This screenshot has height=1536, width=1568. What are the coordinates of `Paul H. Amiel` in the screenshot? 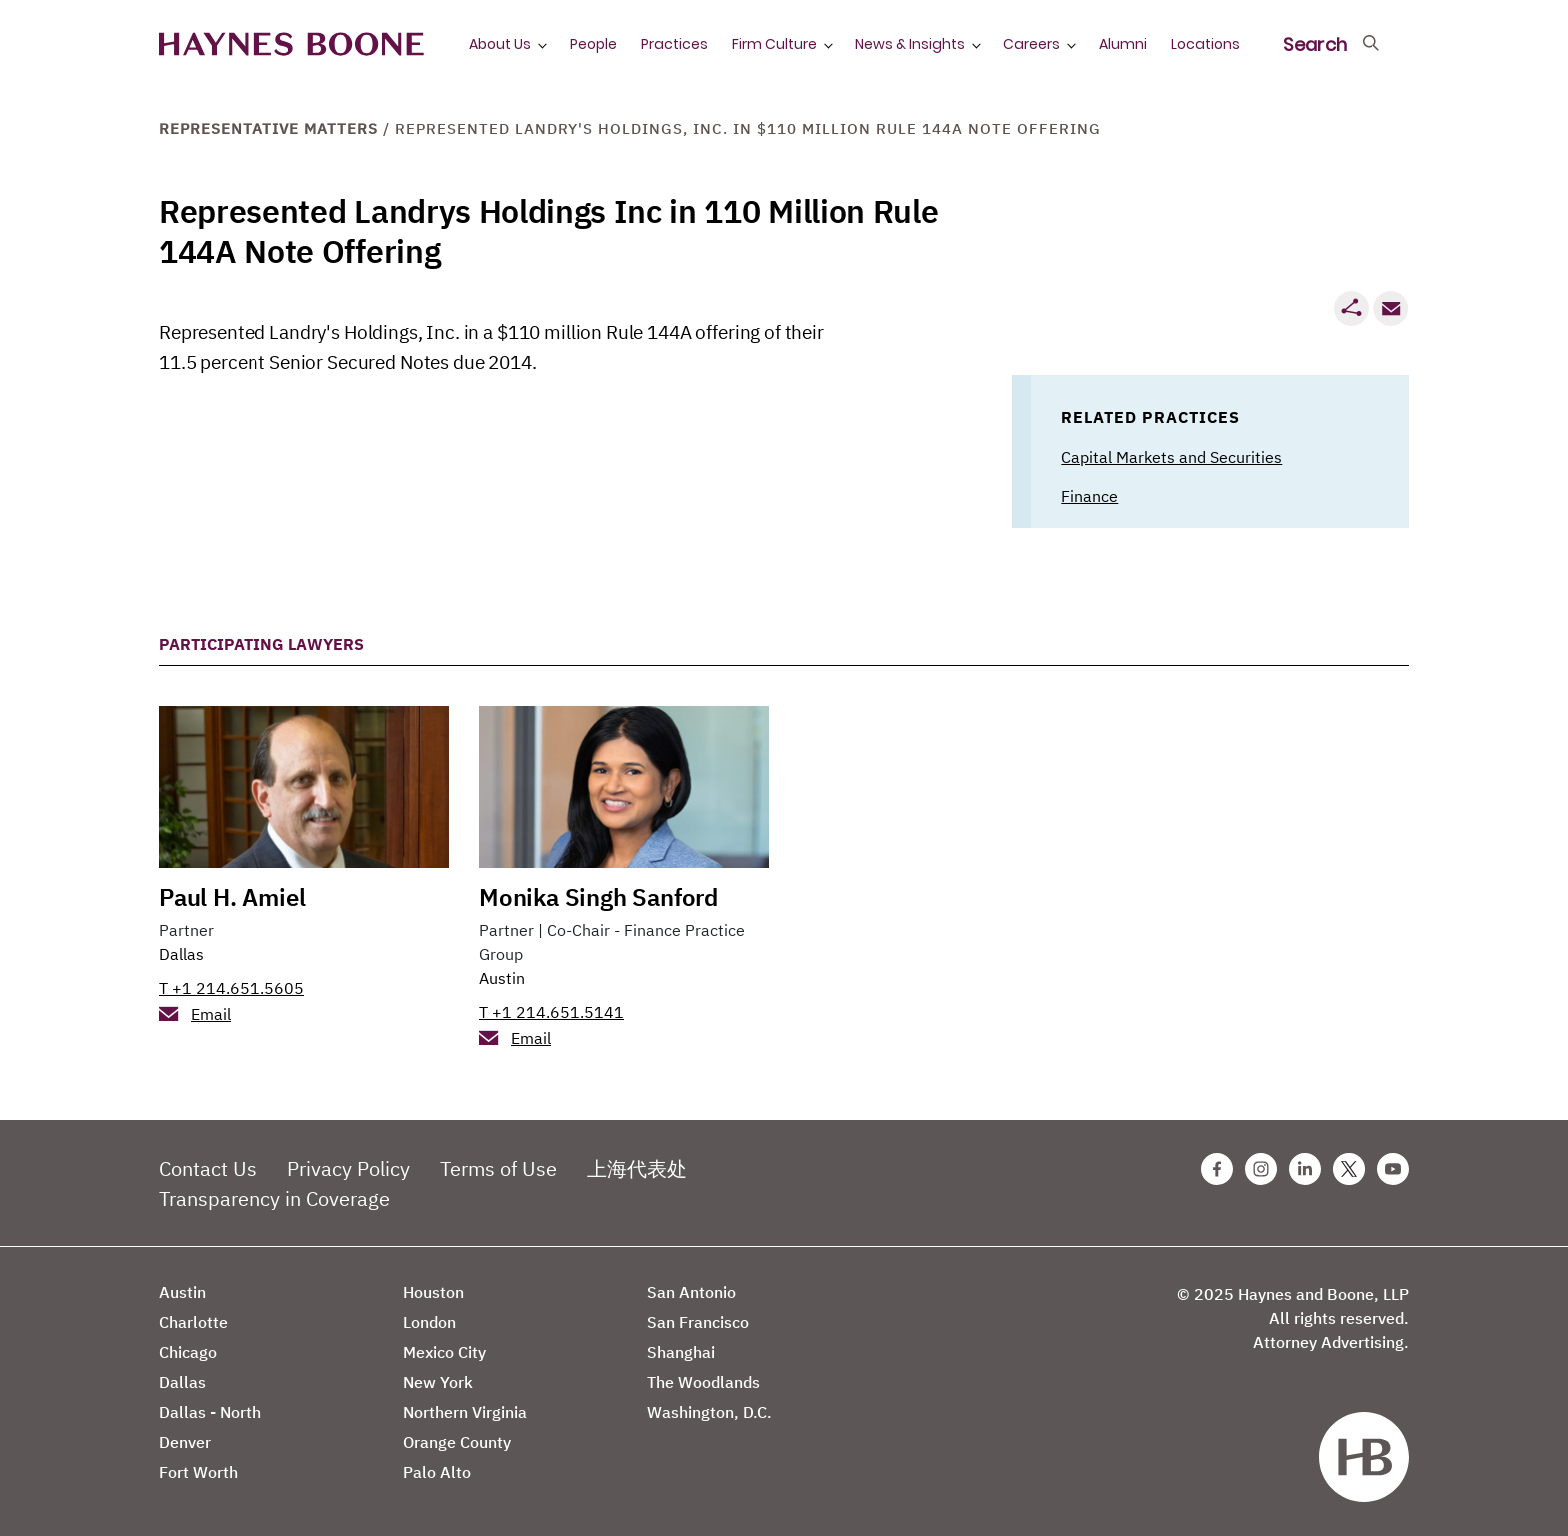 It's located at (232, 897).